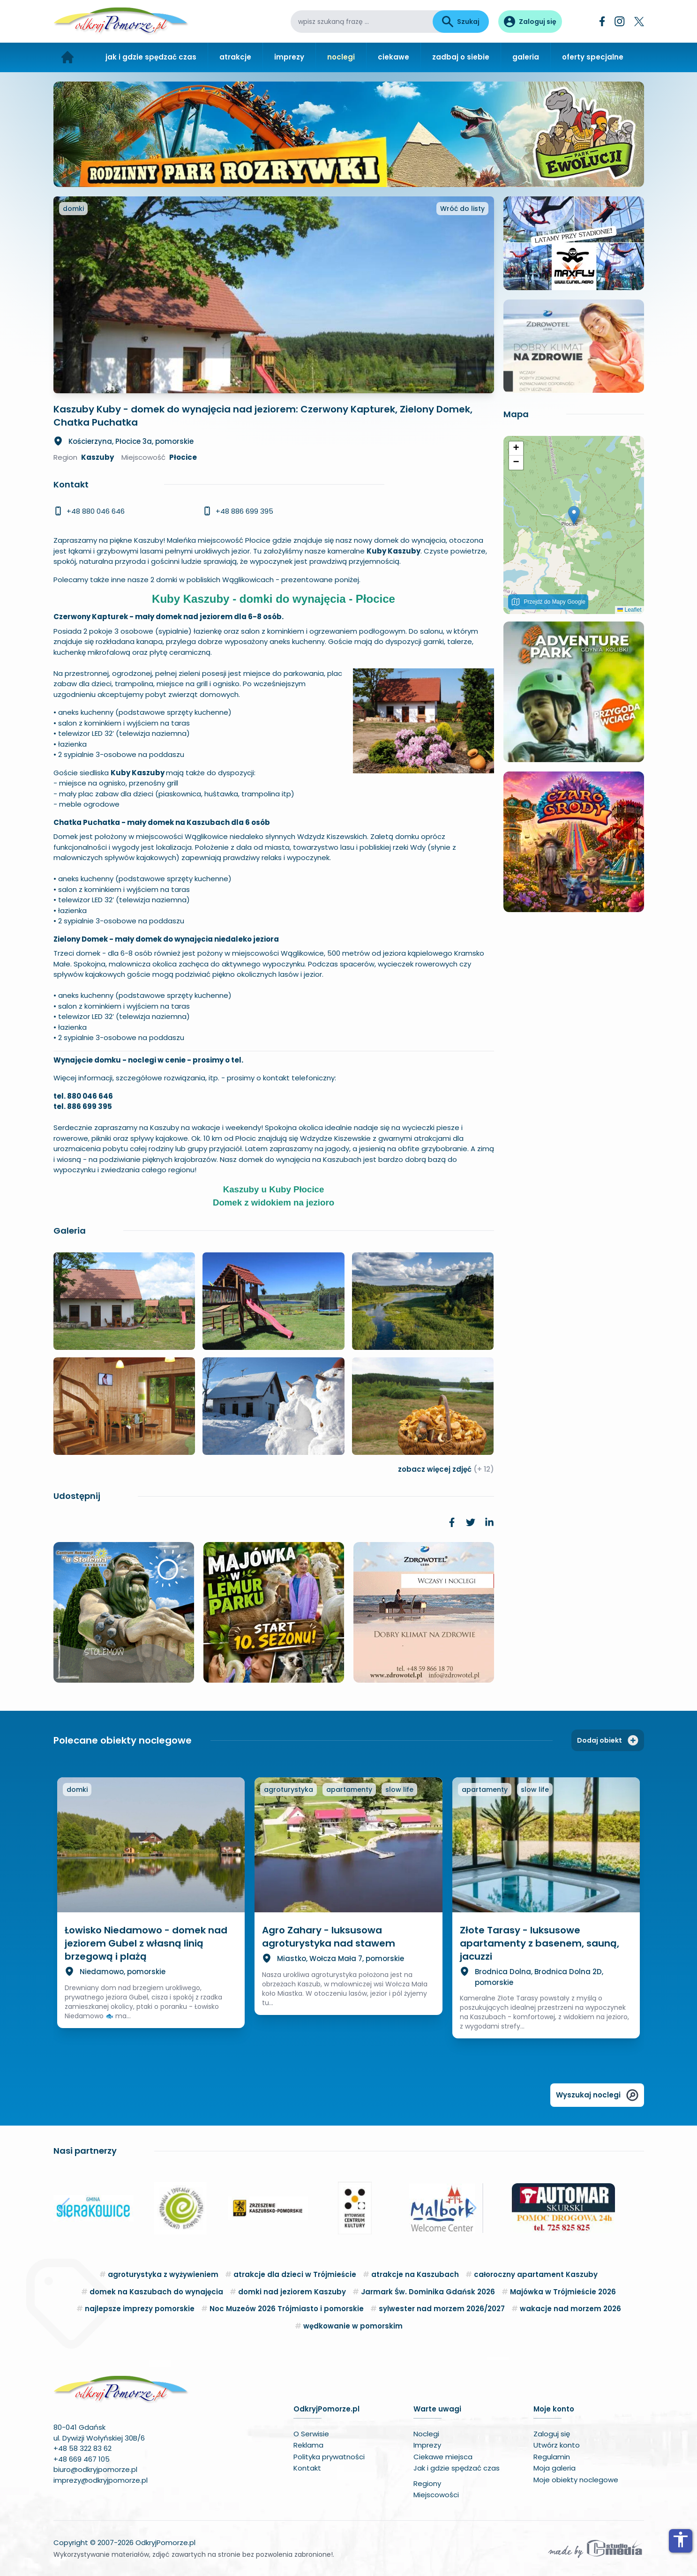 The width and height of the screenshot is (697, 2576). Describe the element at coordinates (551, 2457) in the screenshot. I see `Regulamin` at that location.